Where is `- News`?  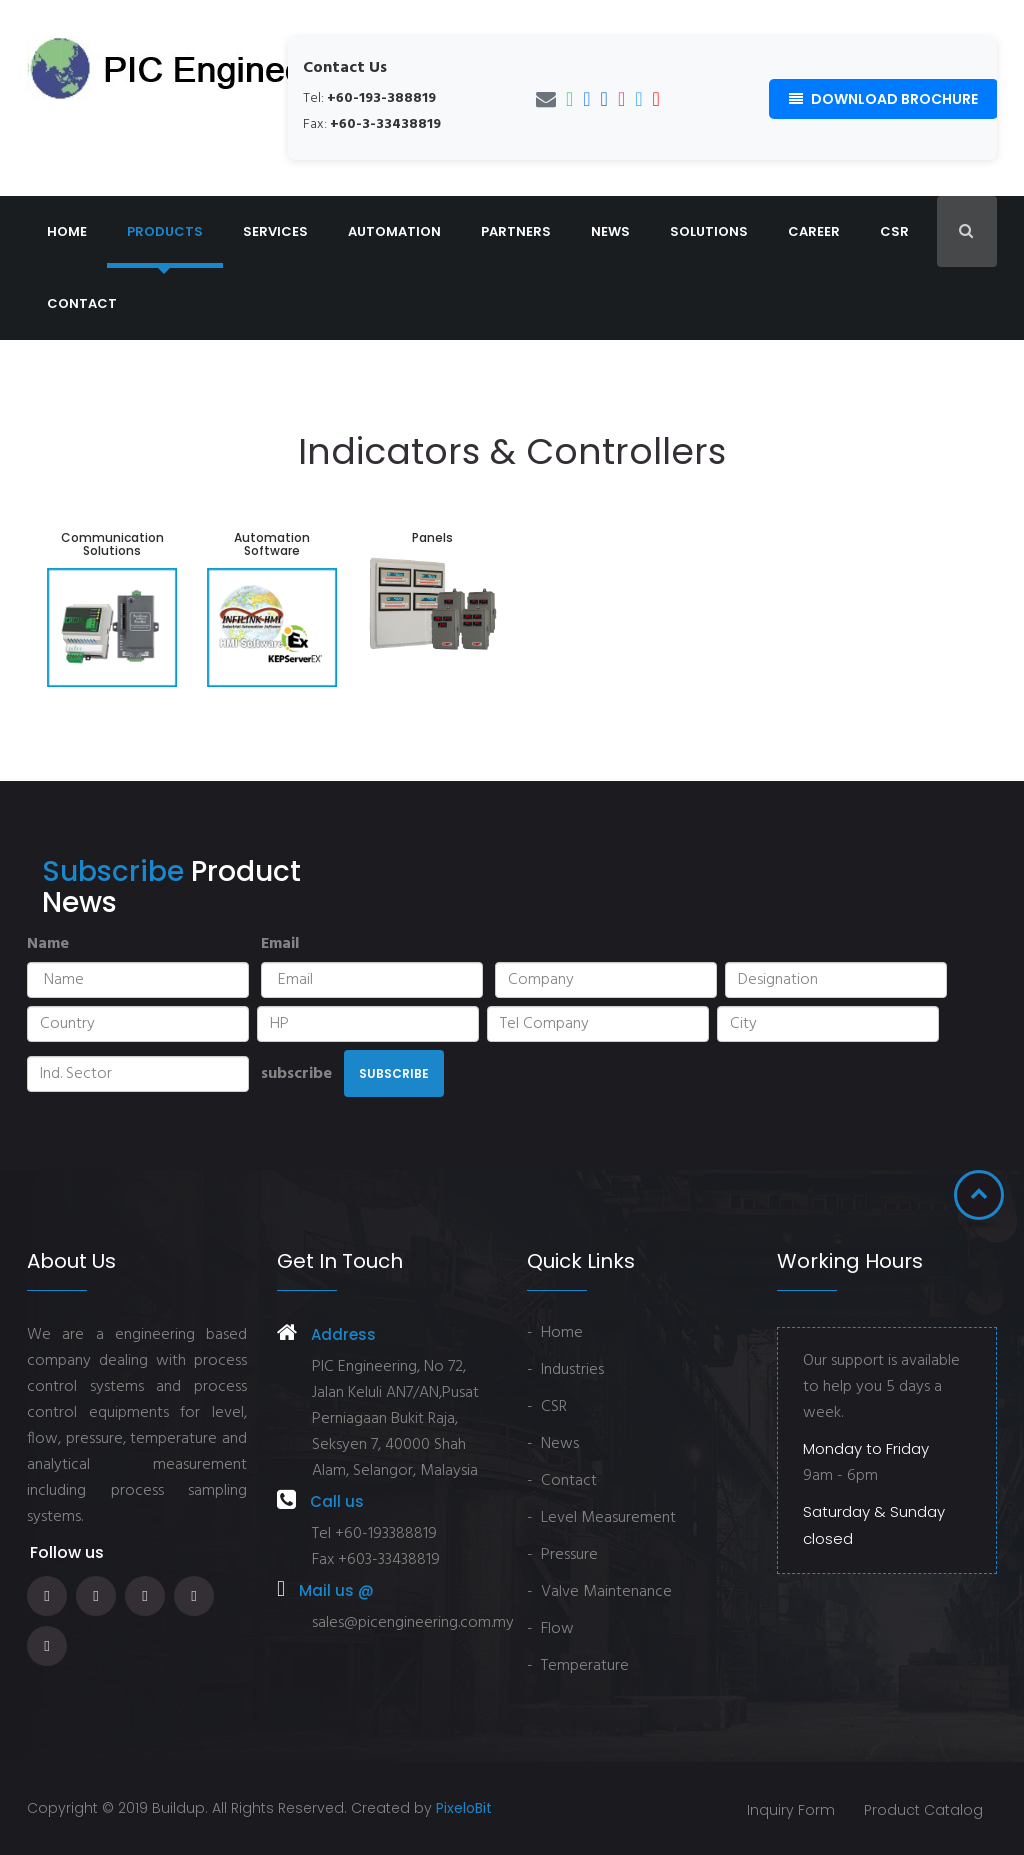 - News is located at coordinates (553, 1444).